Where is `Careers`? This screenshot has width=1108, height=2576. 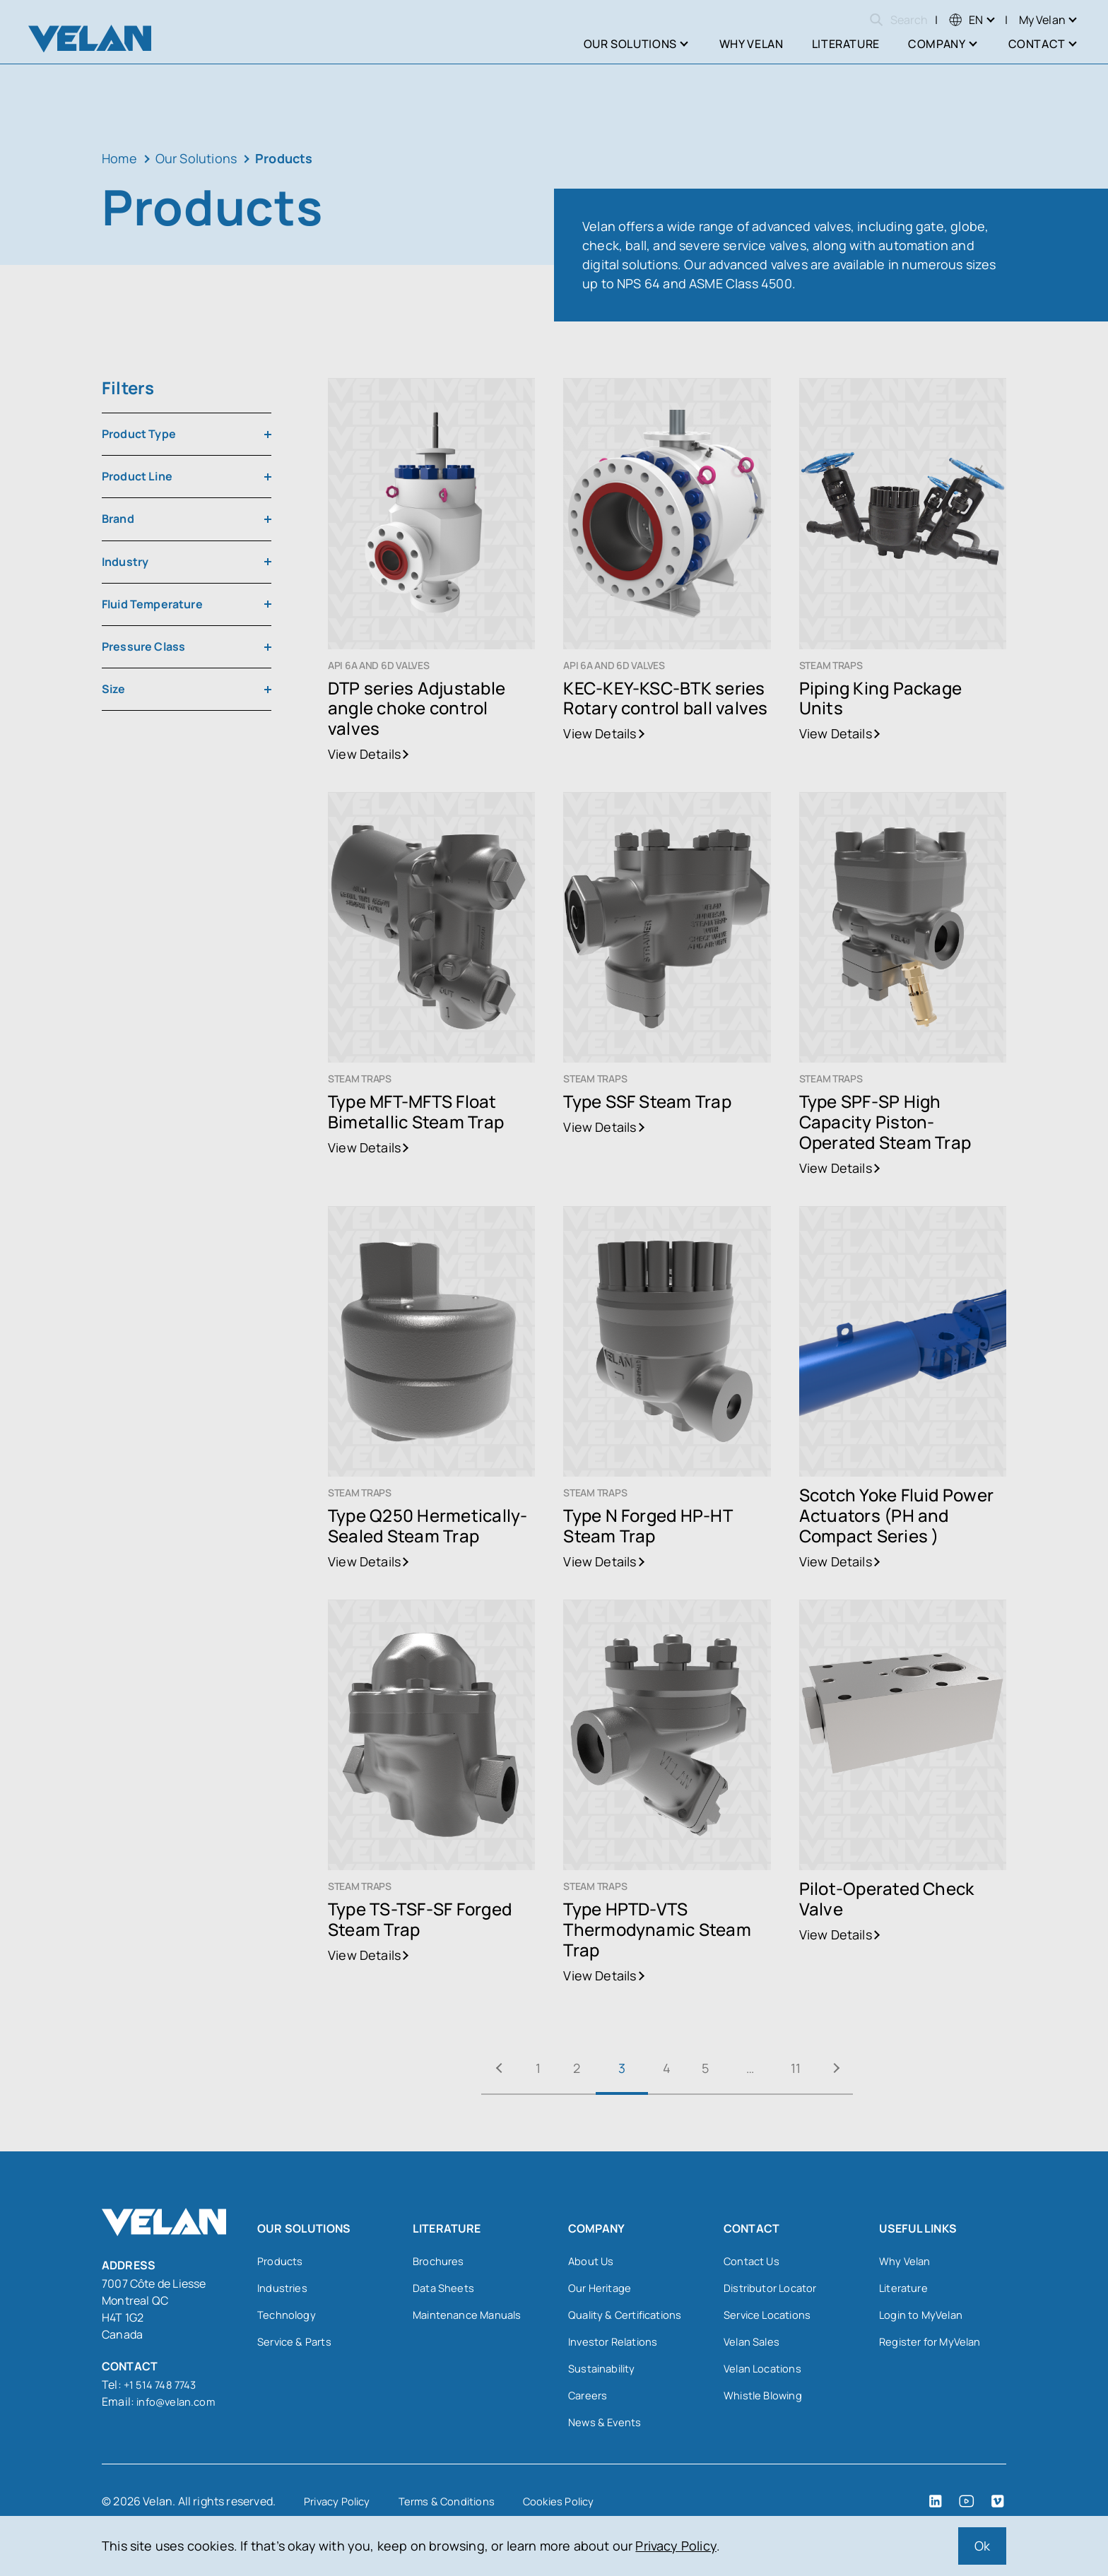
Careers is located at coordinates (589, 2403).